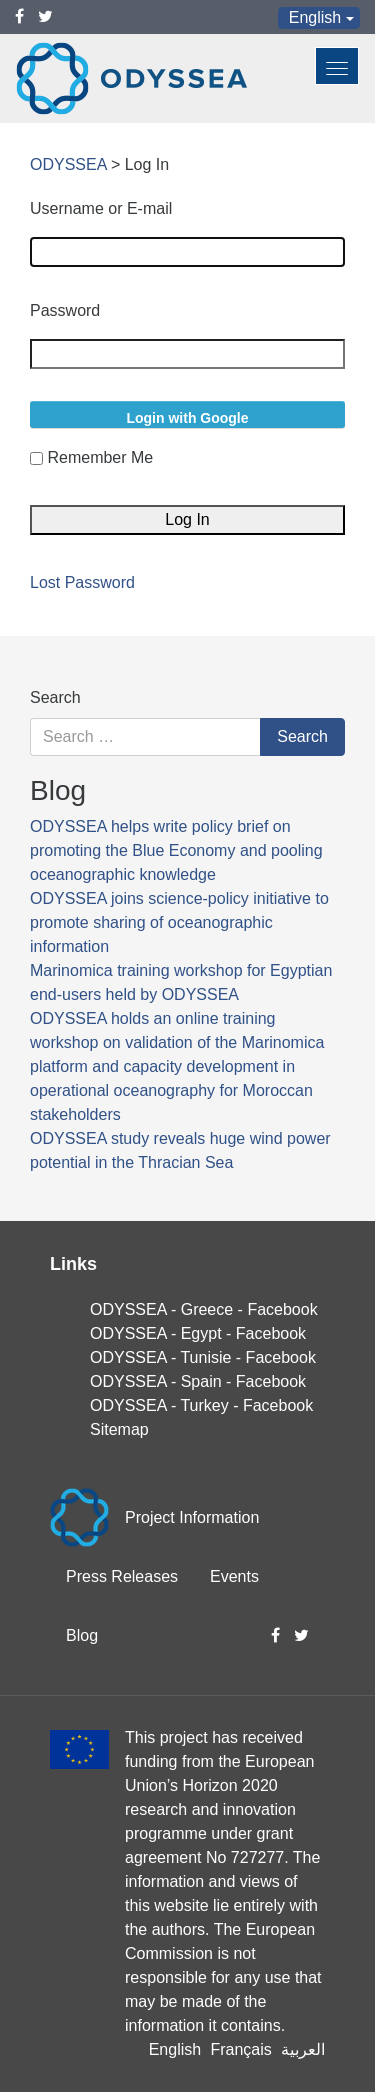  Describe the element at coordinates (119, 1429) in the screenshot. I see `Sitemap` at that location.